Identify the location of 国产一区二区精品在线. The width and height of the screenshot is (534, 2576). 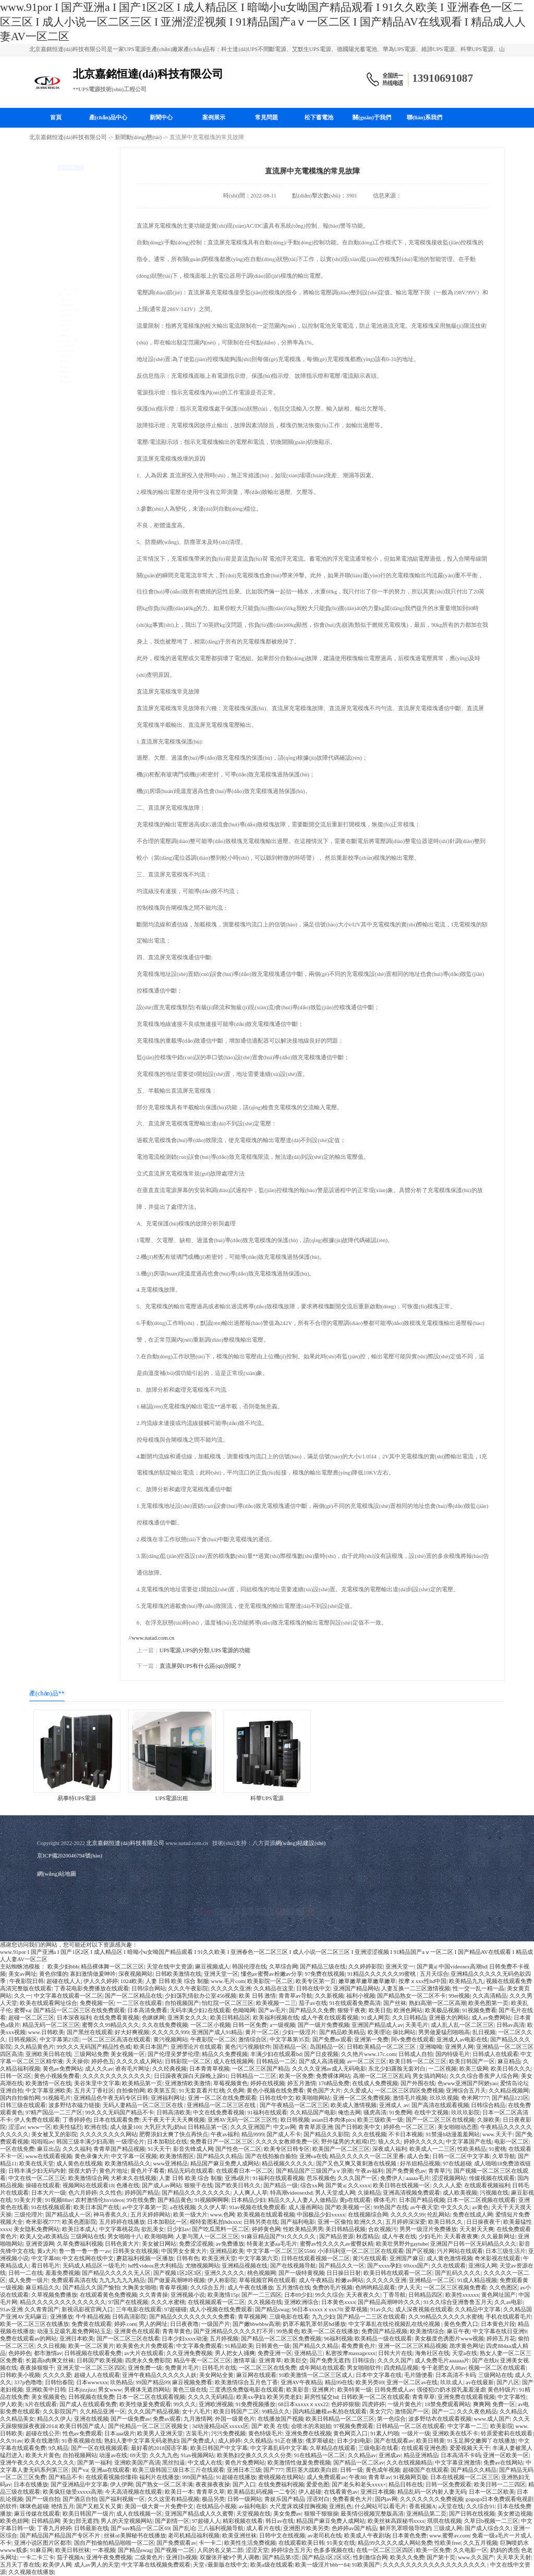
(133, 1996).